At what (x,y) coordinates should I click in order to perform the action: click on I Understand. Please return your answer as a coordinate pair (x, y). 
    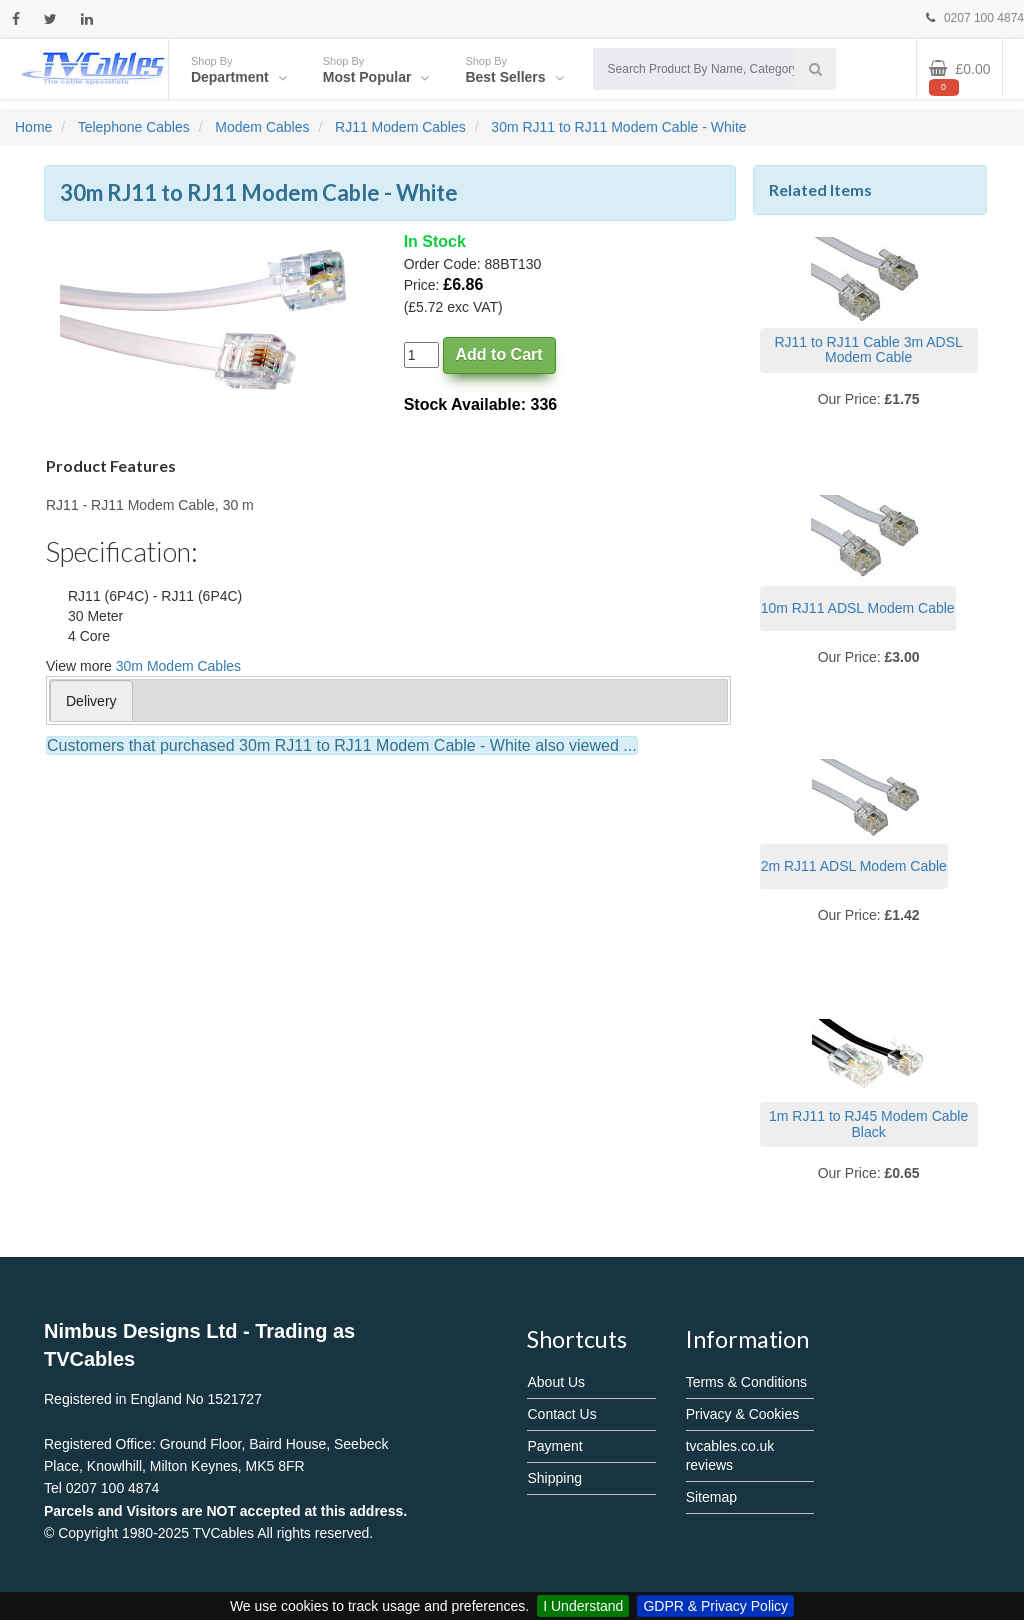
    Looking at the image, I should click on (583, 1606).